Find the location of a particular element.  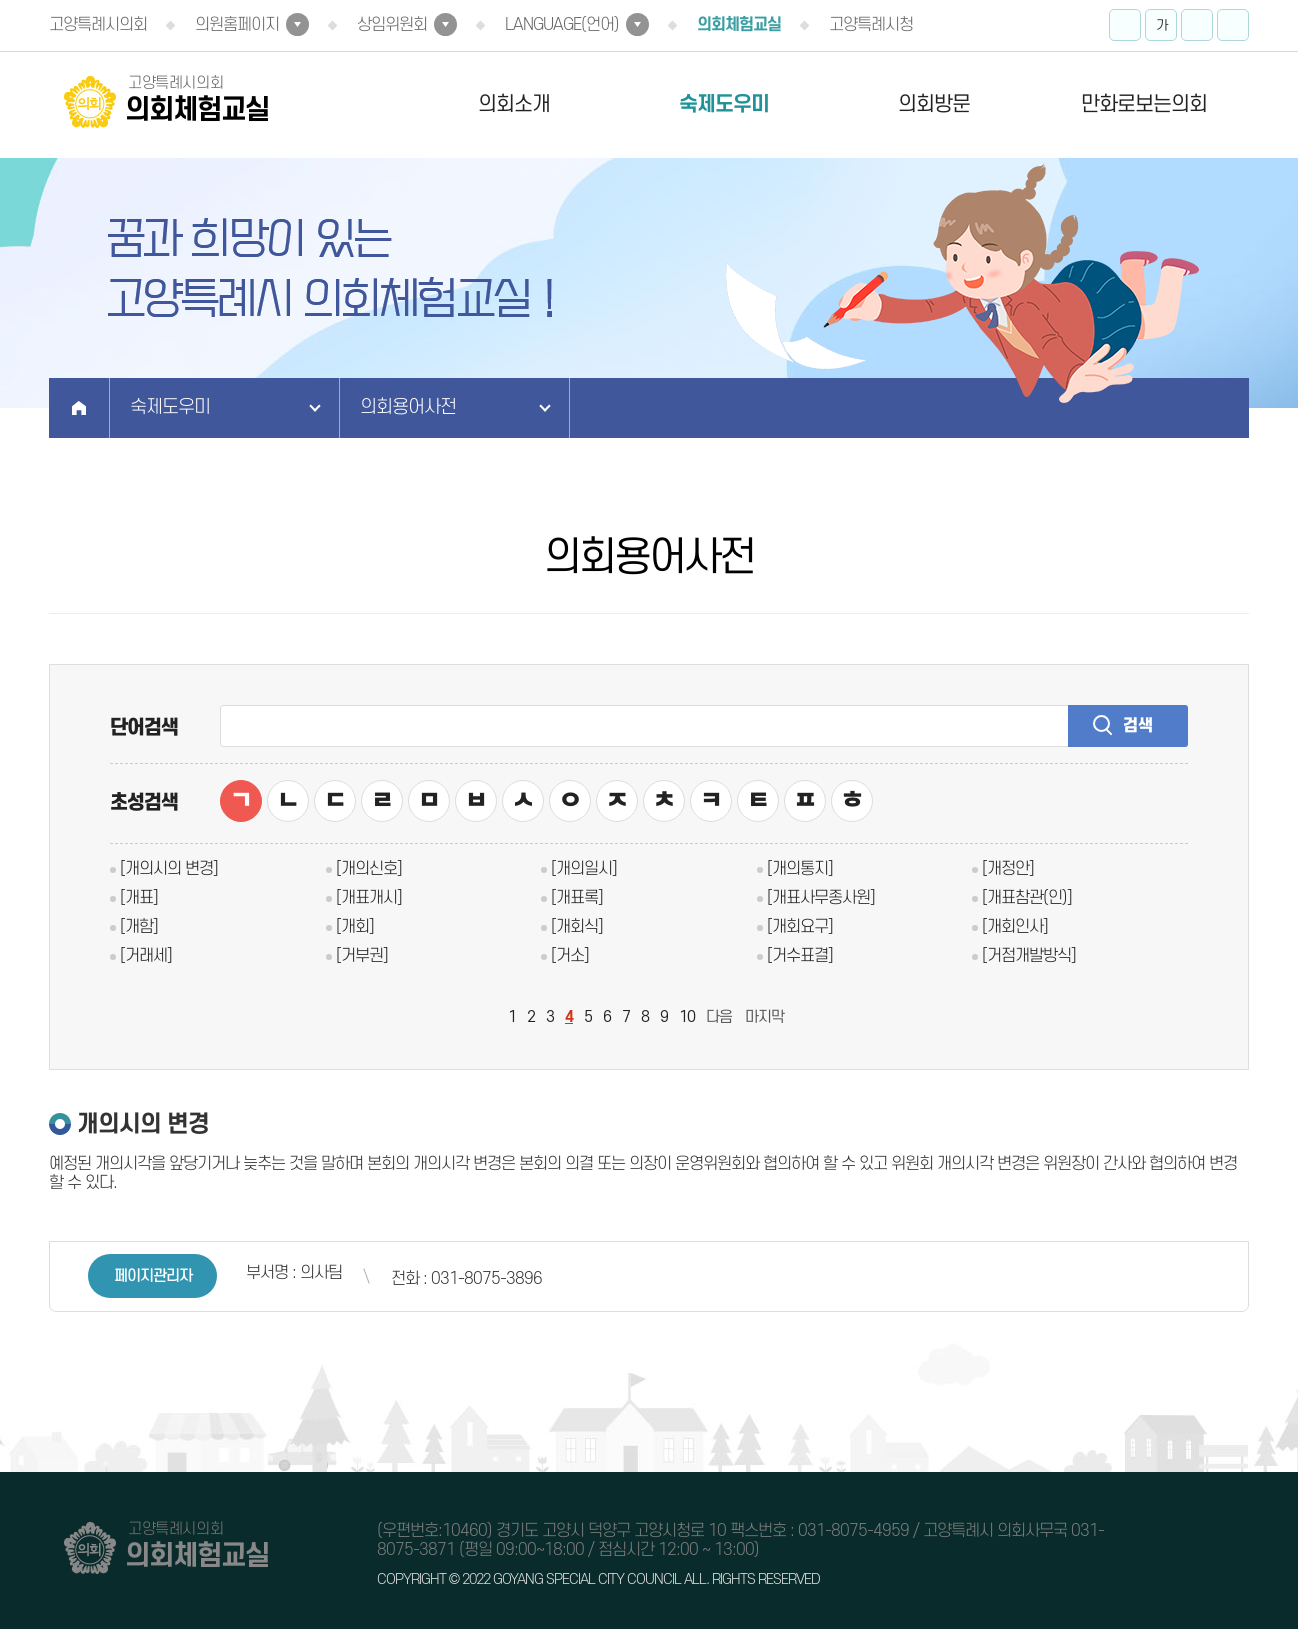

[개의통지] is located at coordinates (800, 869).